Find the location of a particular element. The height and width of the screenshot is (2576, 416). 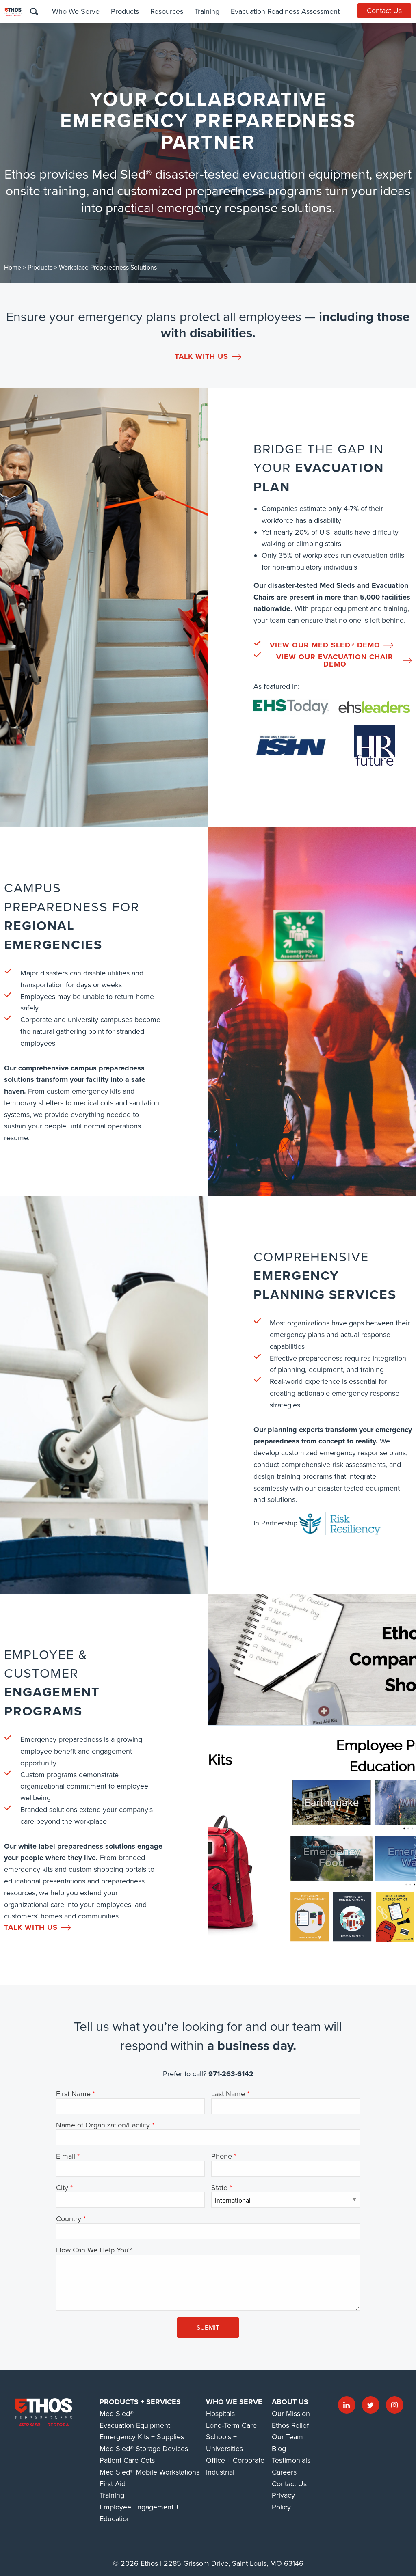

Evacuation Equipment is located at coordinates (135, 2425).